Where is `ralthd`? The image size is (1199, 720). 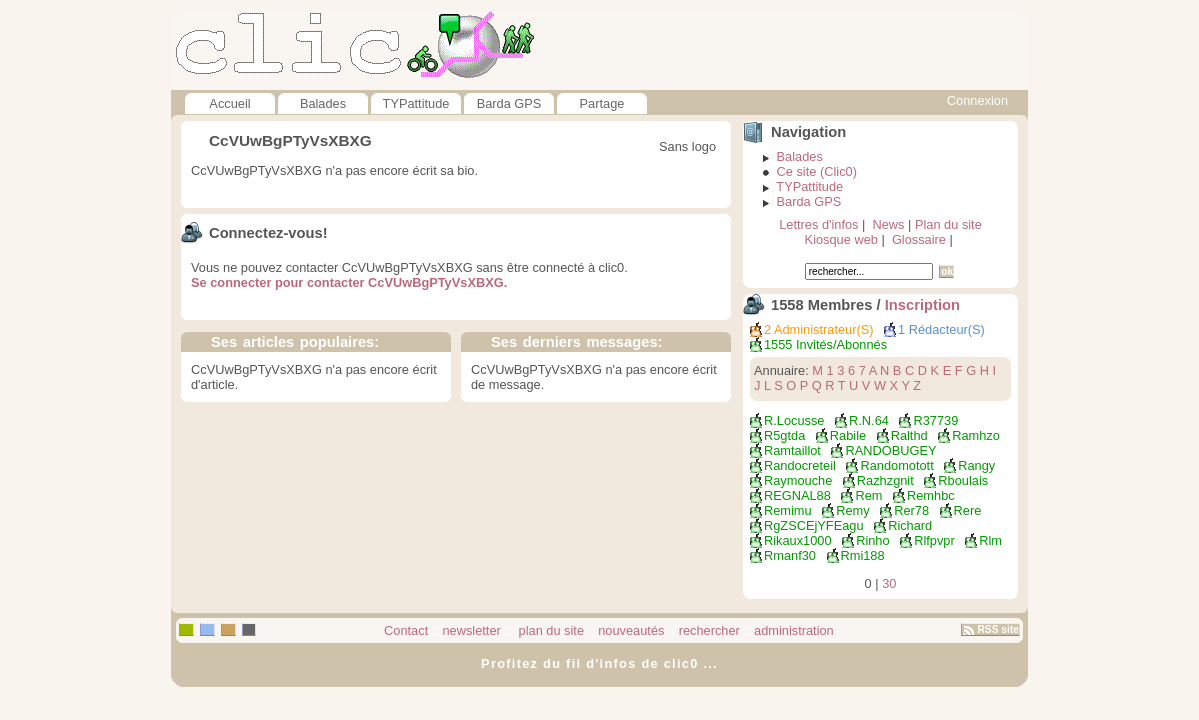
ralthd is located at coordinates (909, 435).